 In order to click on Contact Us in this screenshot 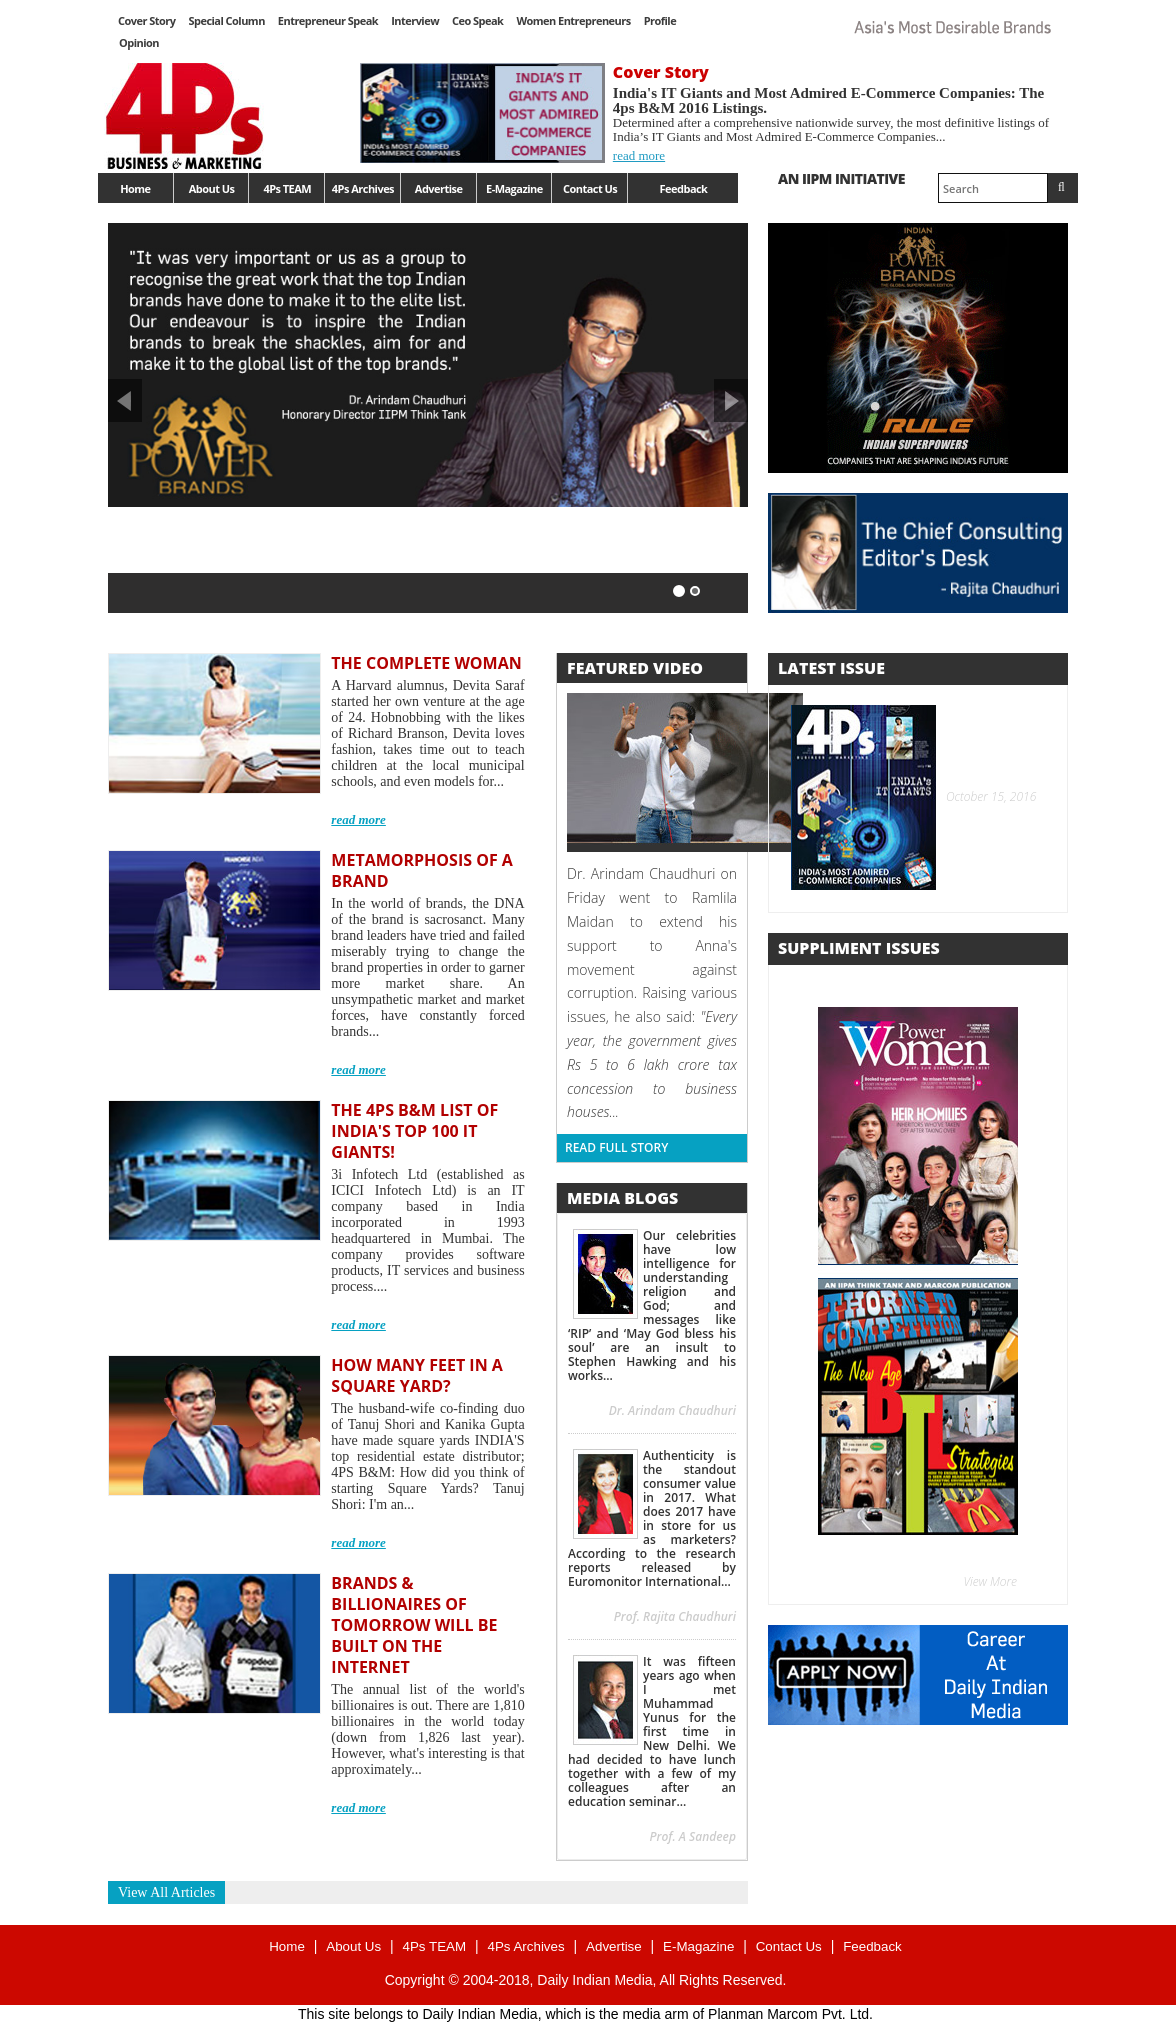, I will do `click(590, 188)`.